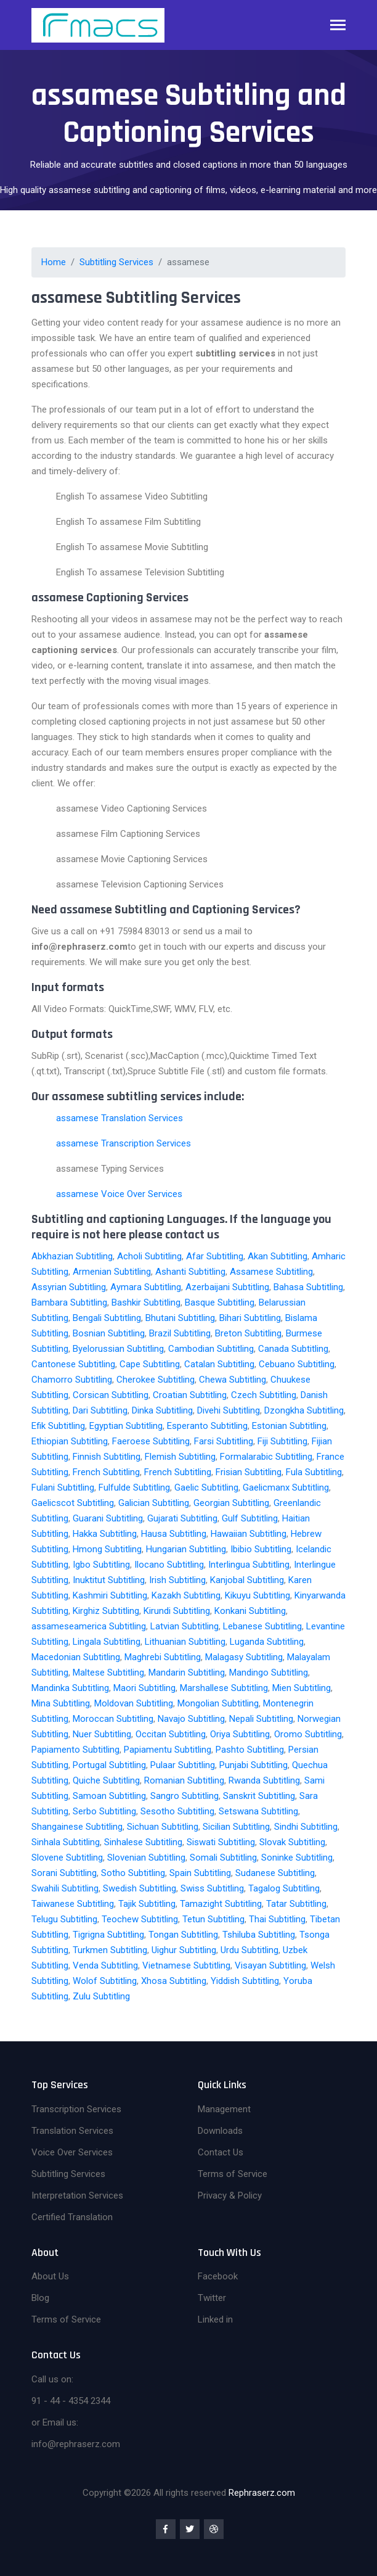  What do you see at coordinates (248, 1333) in the screenshot?
I see `Breton Subtitling` at bounding box center [248, 1333].